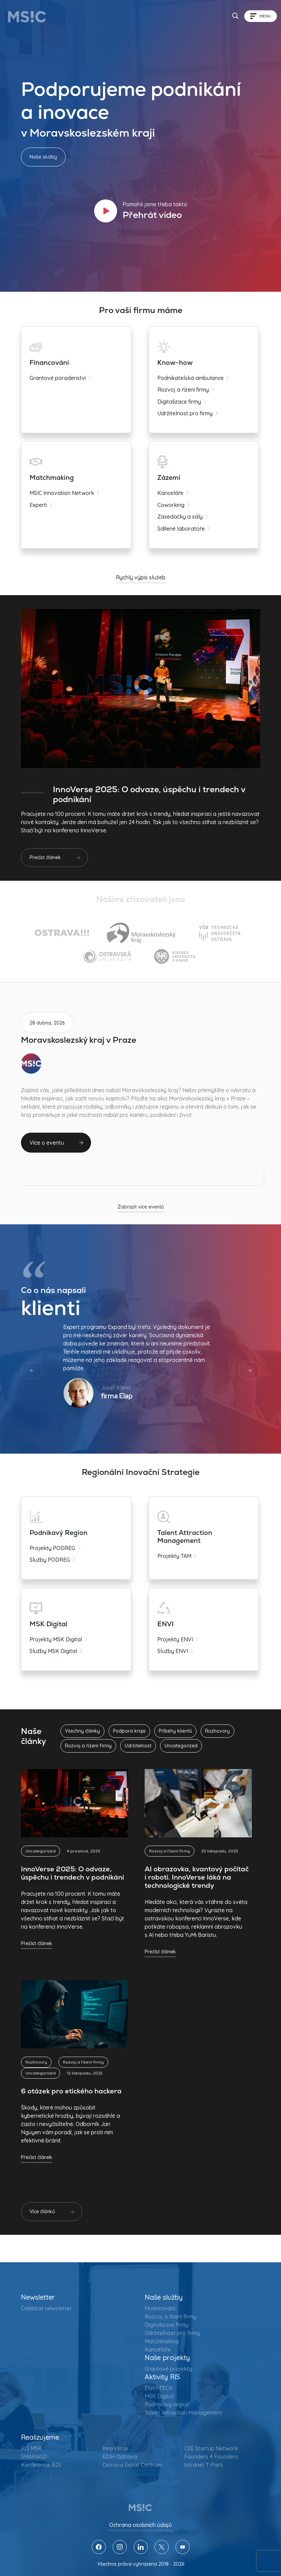 This screenshot has width=281, height=2576. I want to click on Služby PODREG, so click(50, 1559).